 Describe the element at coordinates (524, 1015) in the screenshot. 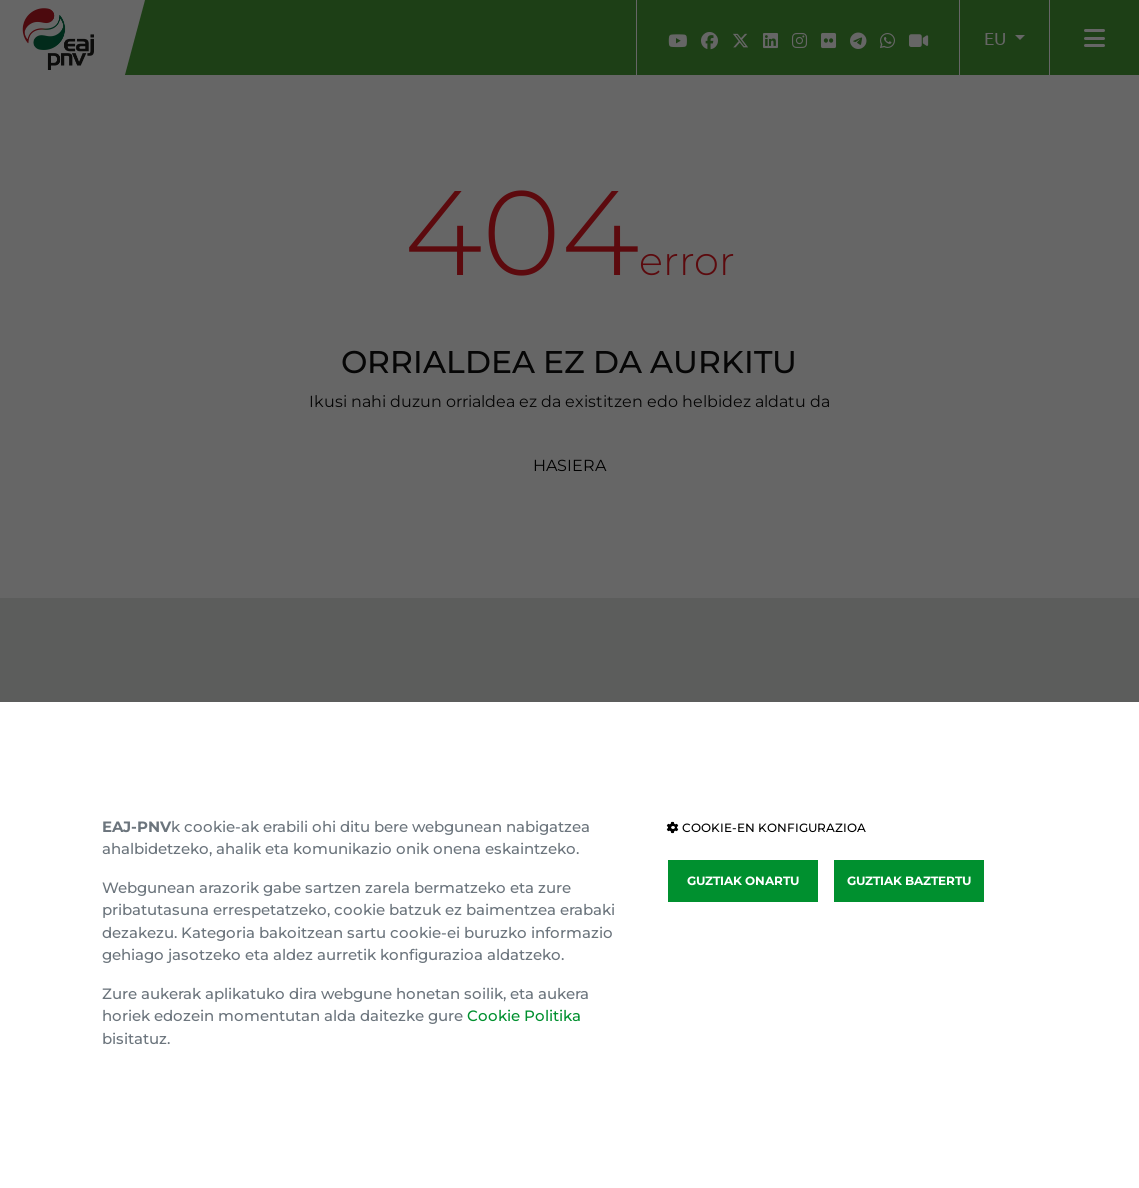

I see `Cookie Politika` at that location.